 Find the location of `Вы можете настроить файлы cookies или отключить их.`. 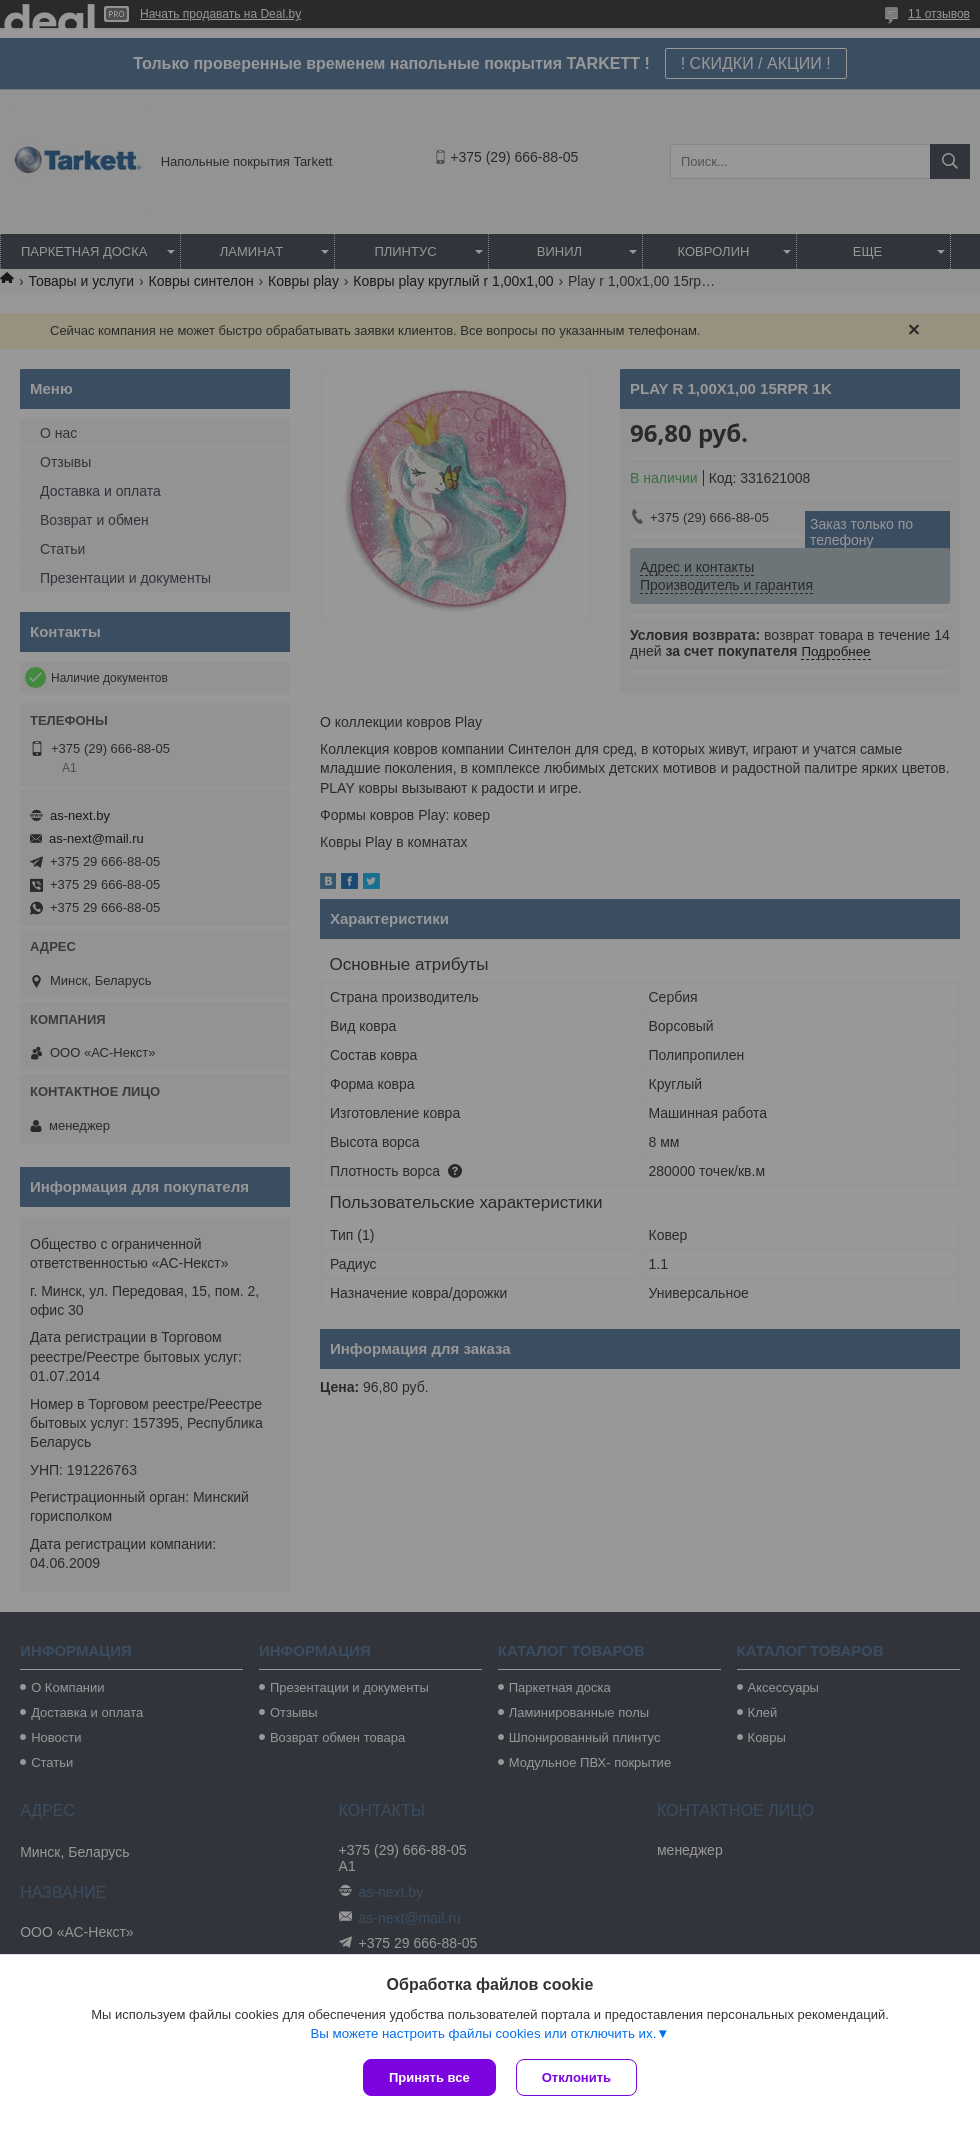

Вы можете настроить файлы cookies или отключить их. is located at coordinates (483, 2033).